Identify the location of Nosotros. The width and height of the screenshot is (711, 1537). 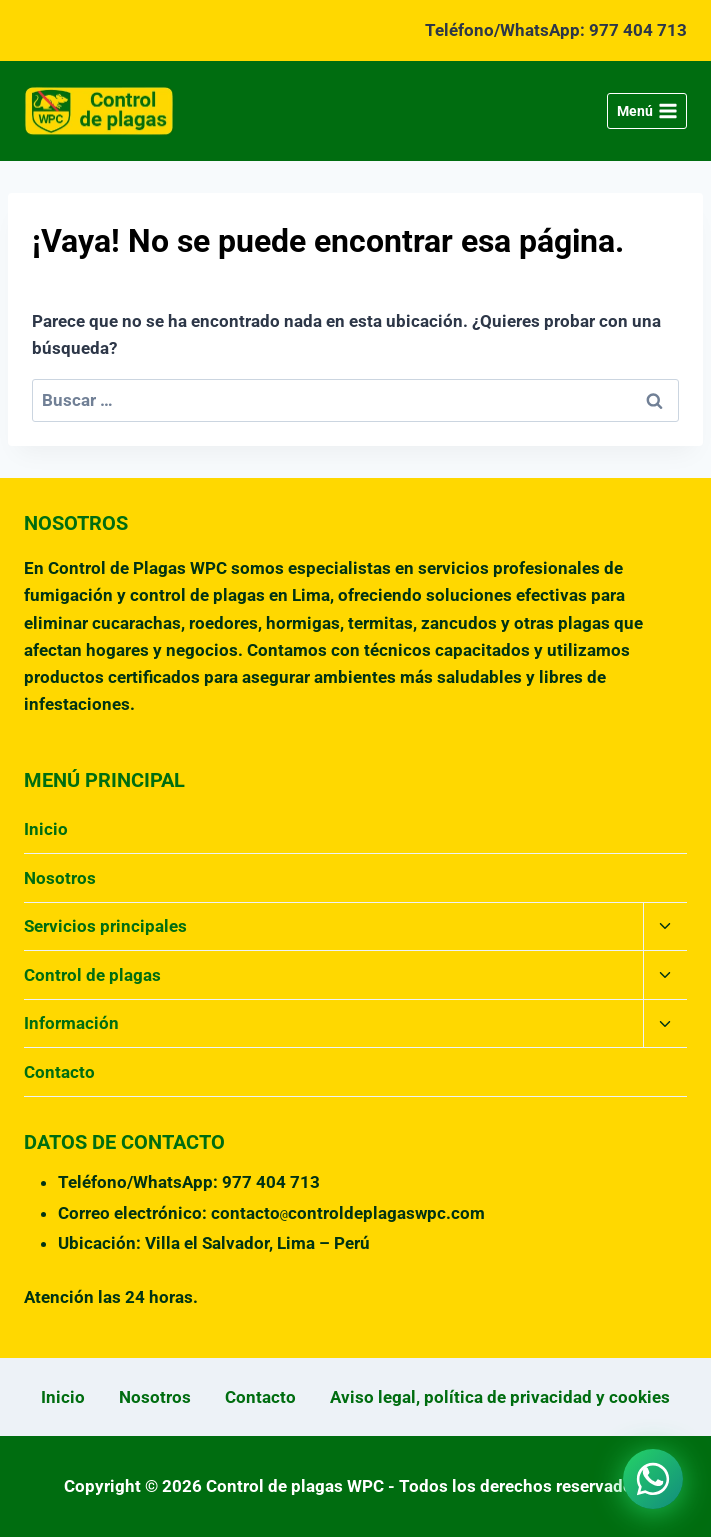
(60, 878).